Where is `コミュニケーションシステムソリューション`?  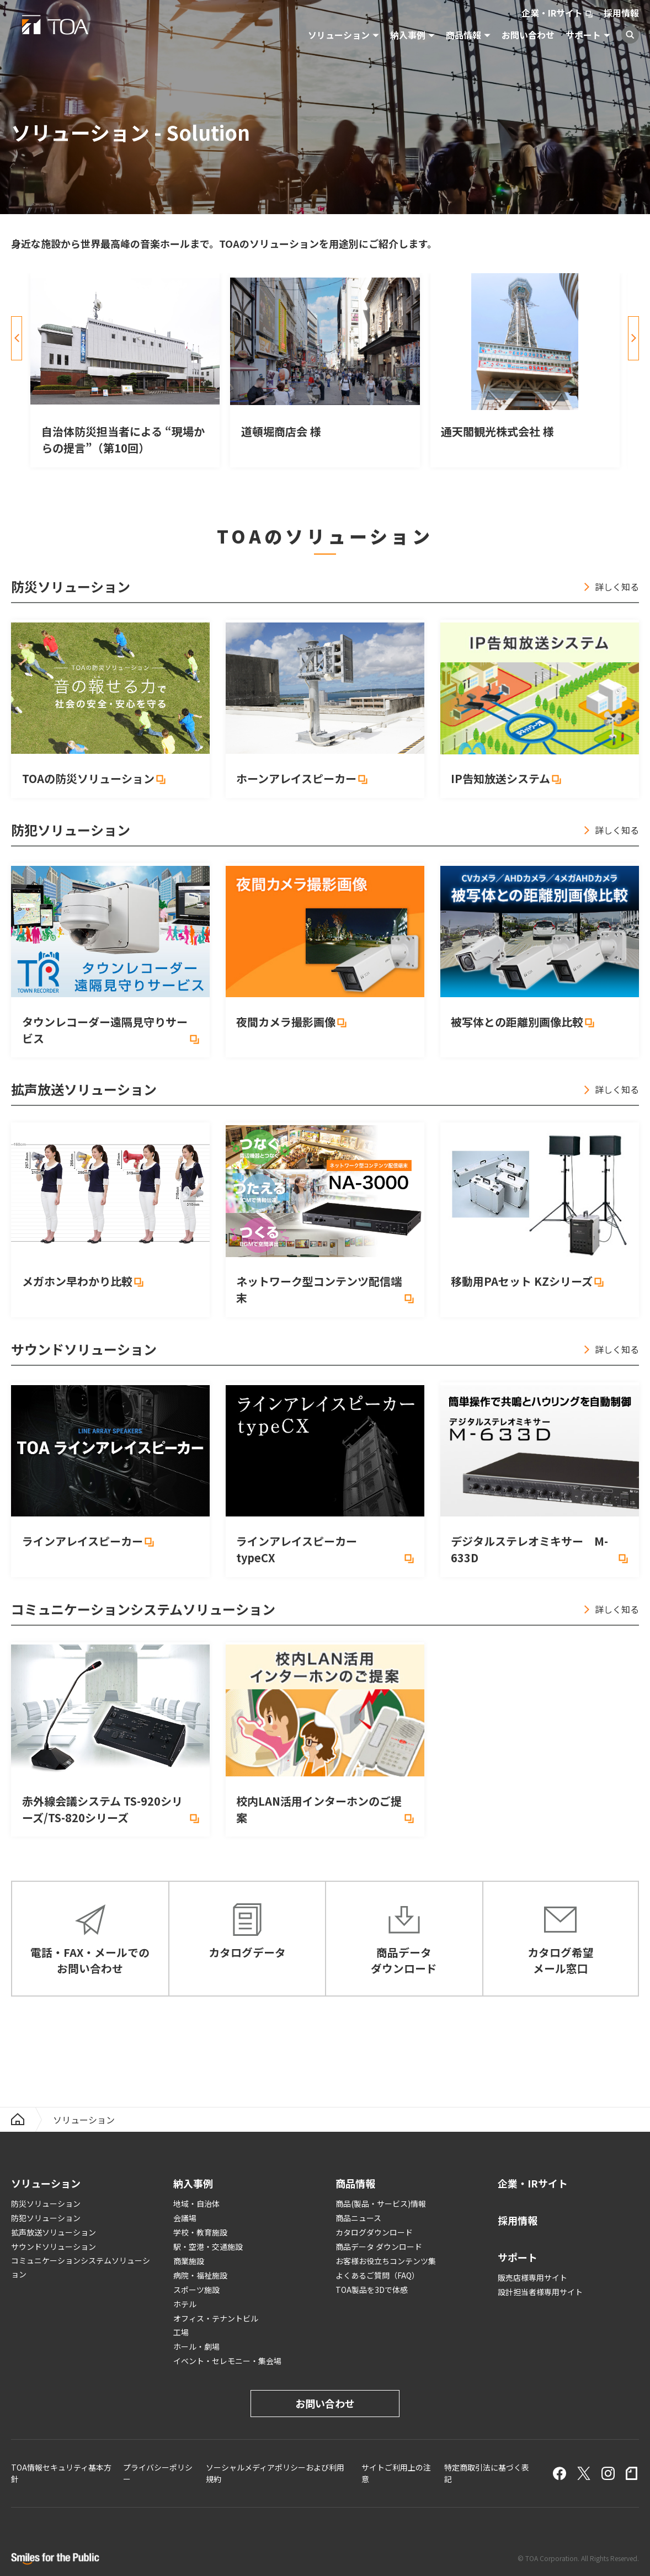 コミュニケーションシステムソリューション is located at coordinates (80, 2267).